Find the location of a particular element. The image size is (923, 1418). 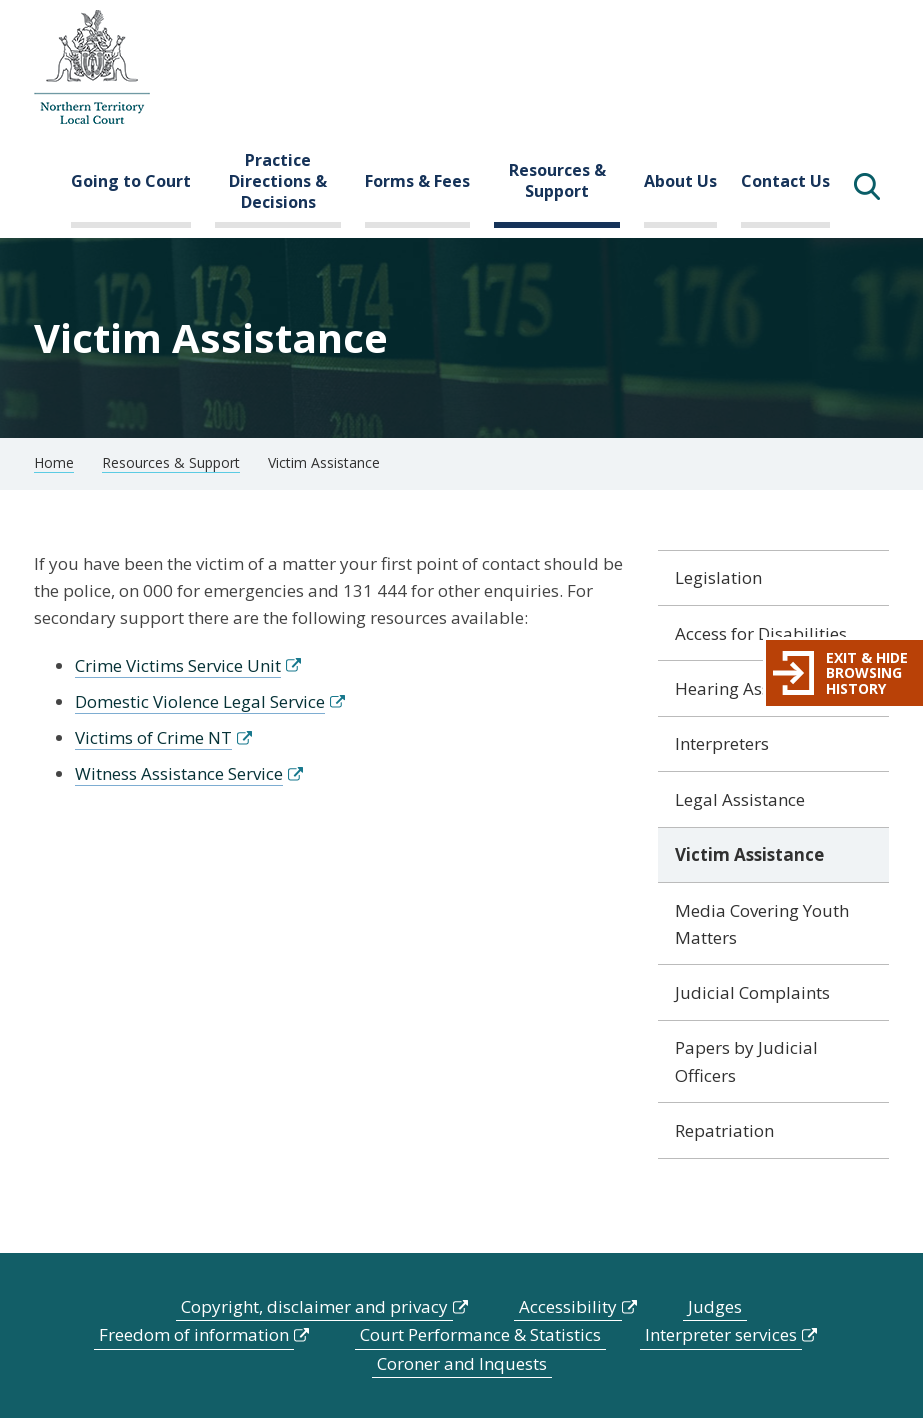

Contact Us is located at coordinates (785, 181).